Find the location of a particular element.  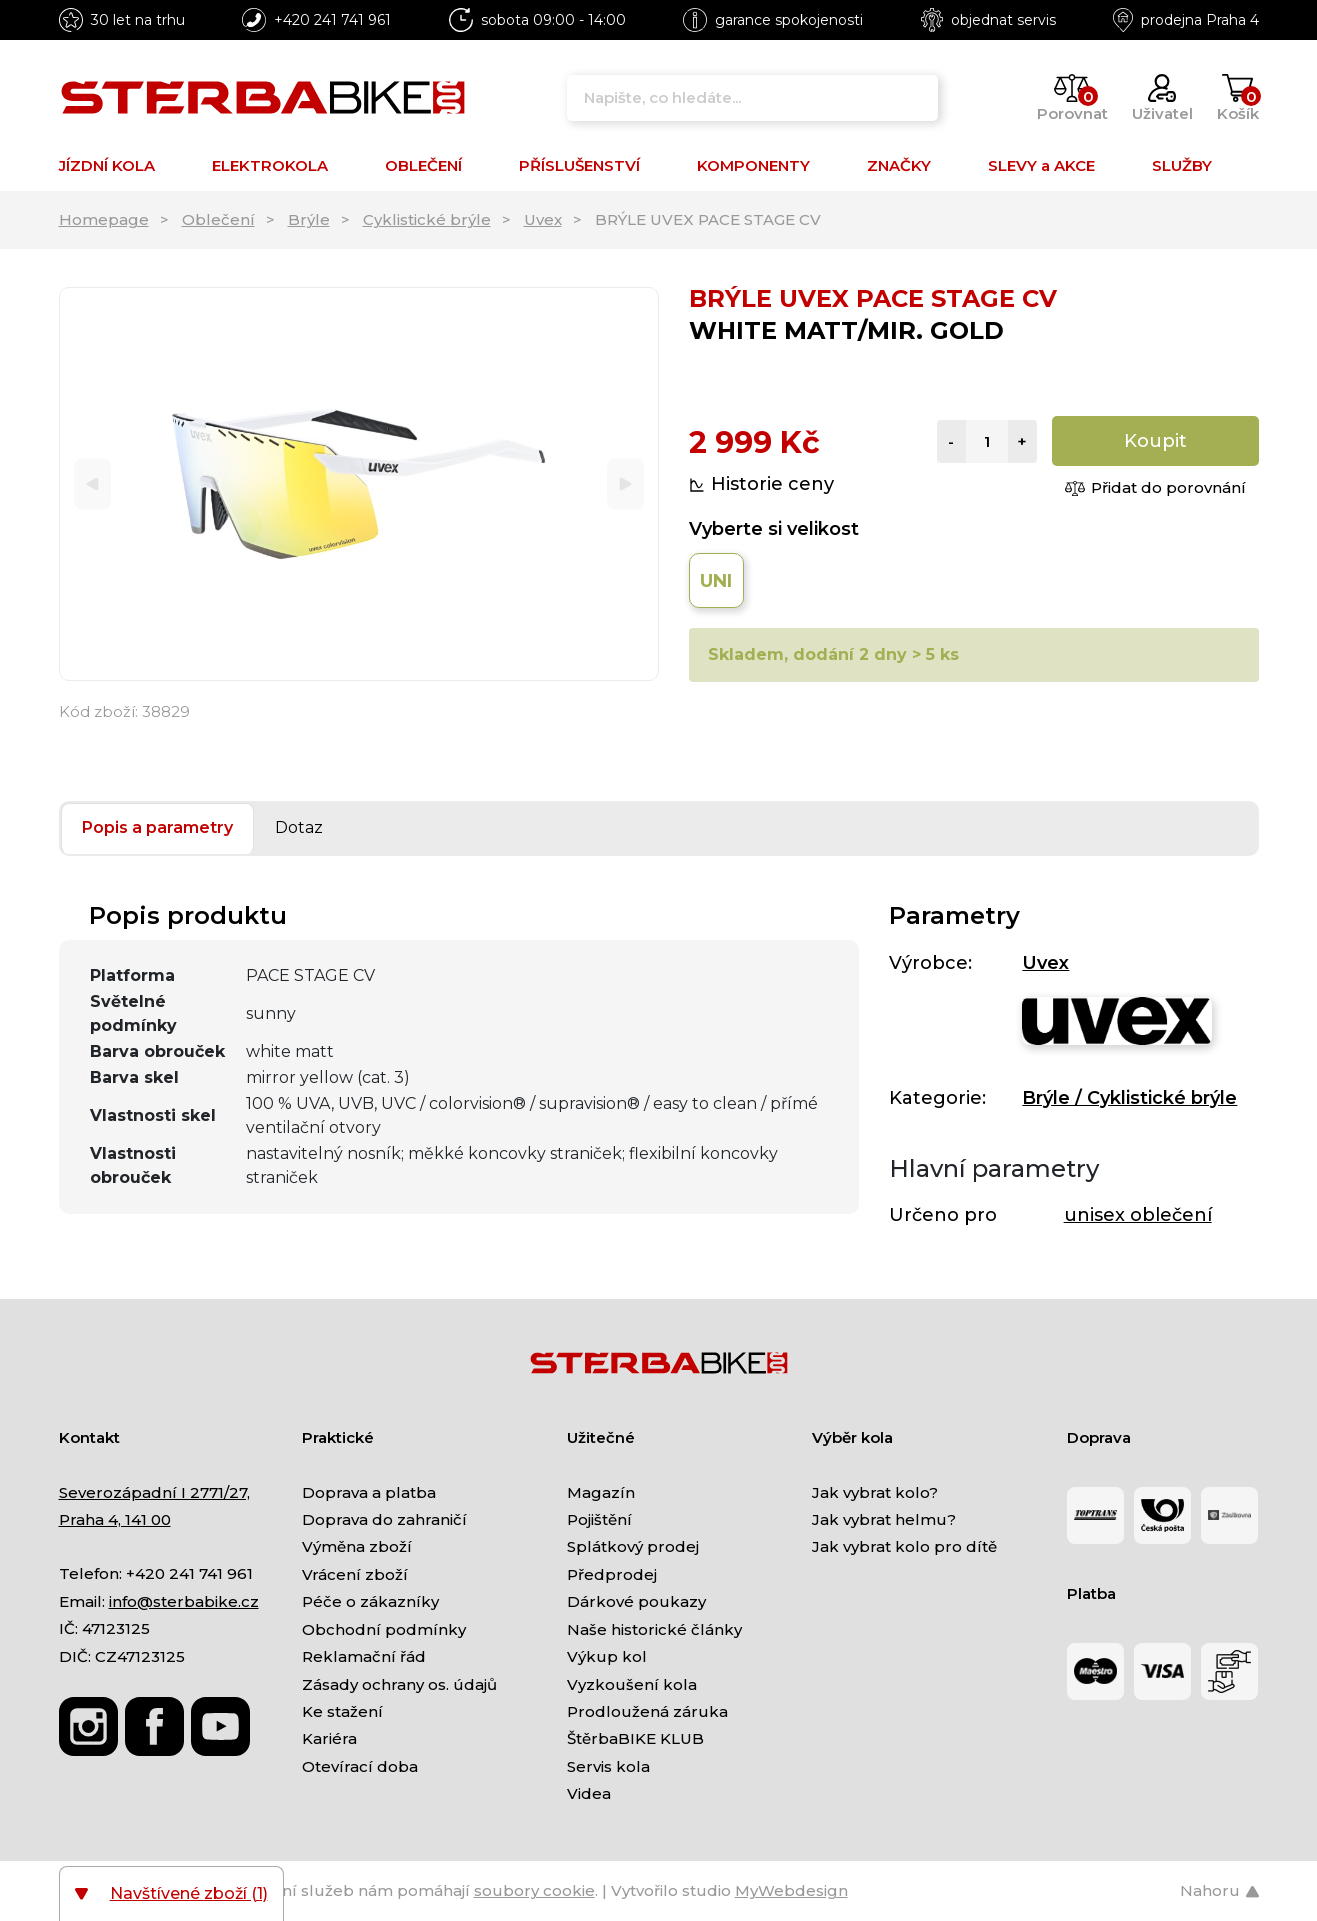

Cyklistické brýle is located at coordinates (427, 219).